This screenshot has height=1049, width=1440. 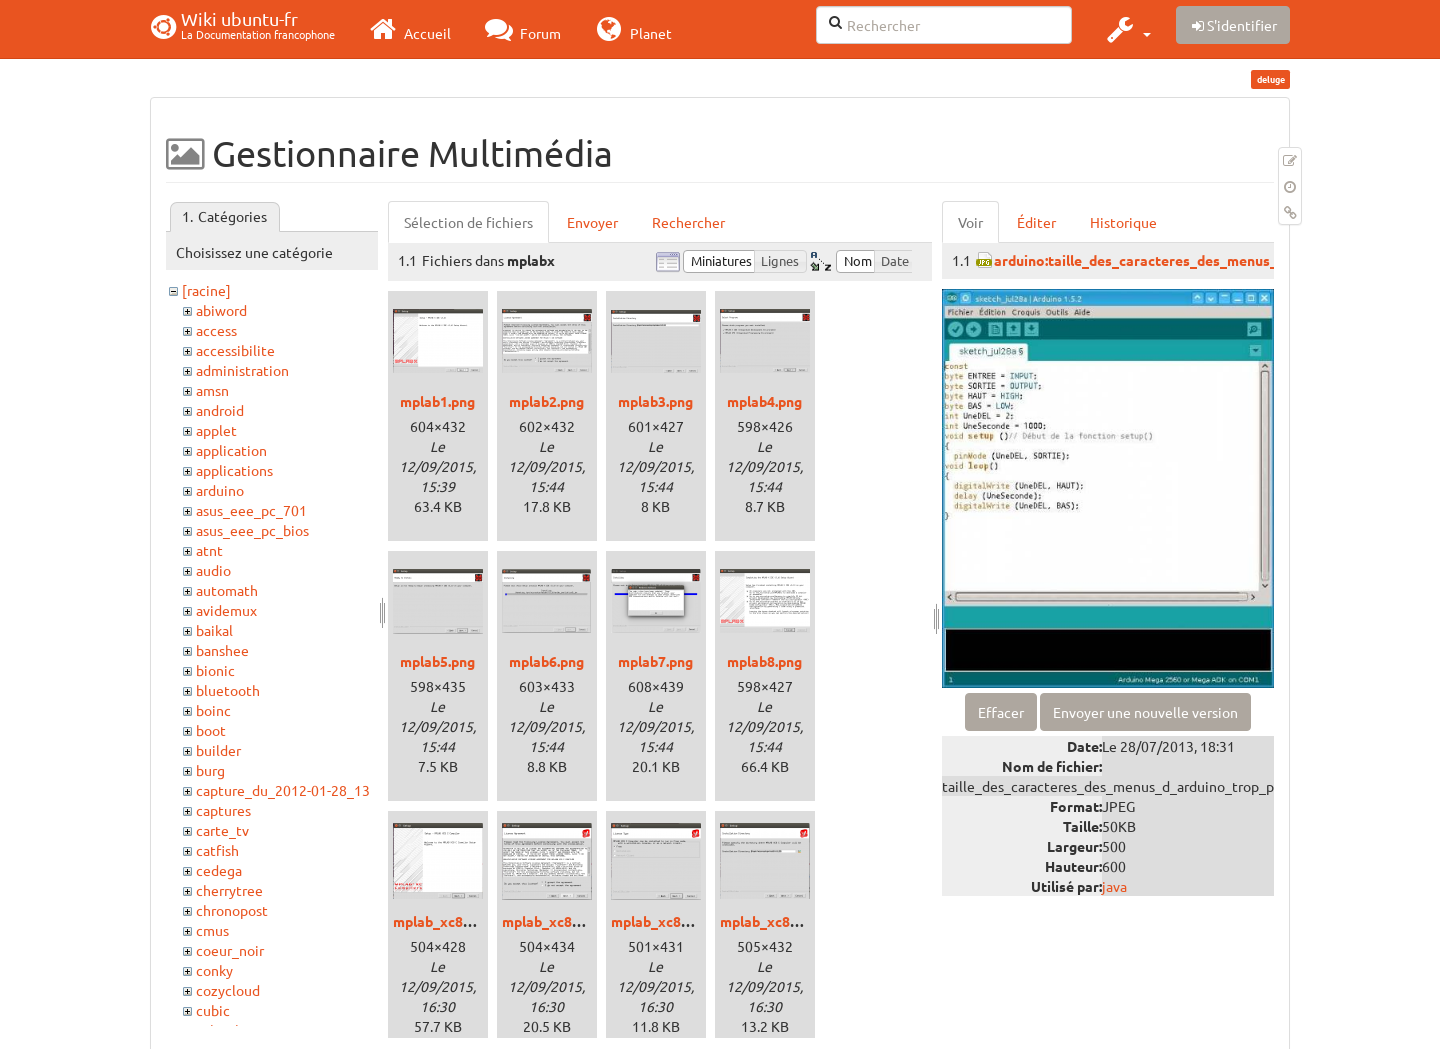 What do you see at coordinates (1114, 886) in the screenshot?
I see `java` at bounding box center [1114, 886].